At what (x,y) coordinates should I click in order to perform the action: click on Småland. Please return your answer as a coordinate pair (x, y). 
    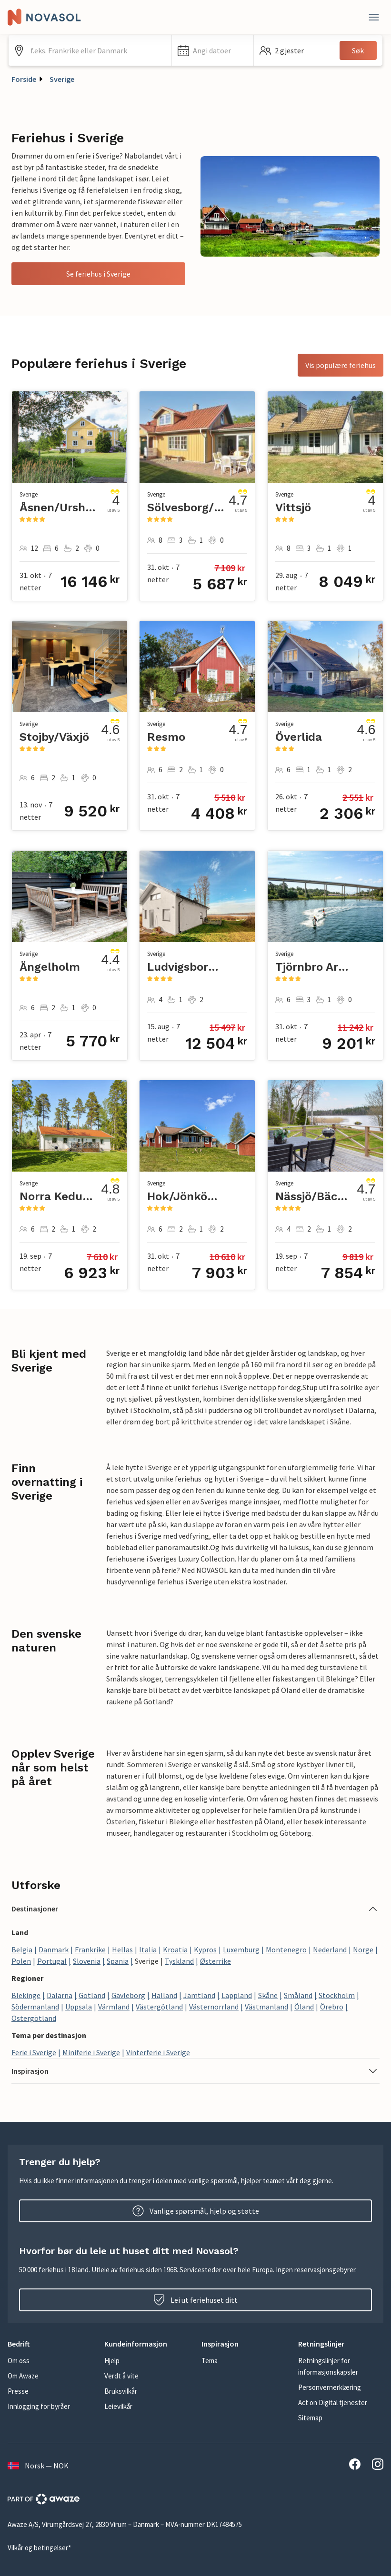
    Looking at the image, I should click on (298, 1995).